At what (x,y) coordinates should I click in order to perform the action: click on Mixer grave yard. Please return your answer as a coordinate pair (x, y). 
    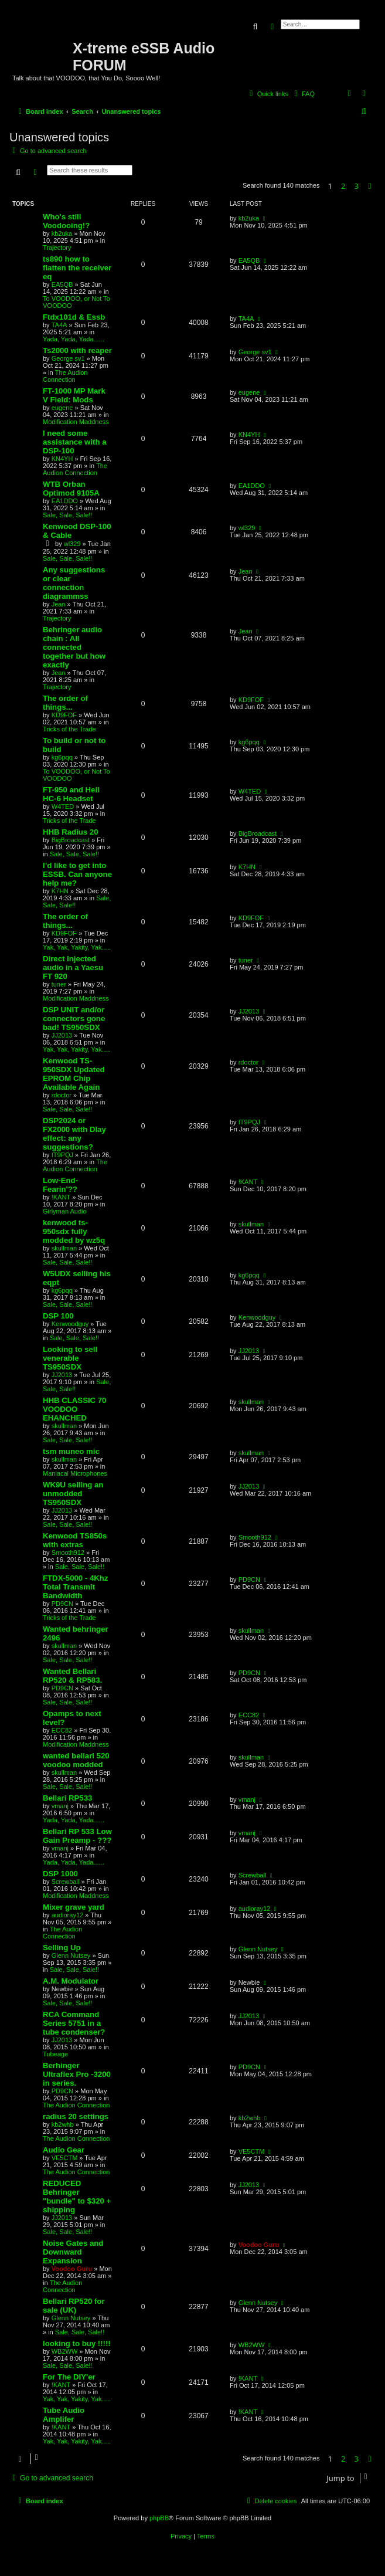
    Looking at the image, I should click on (73, 1907).